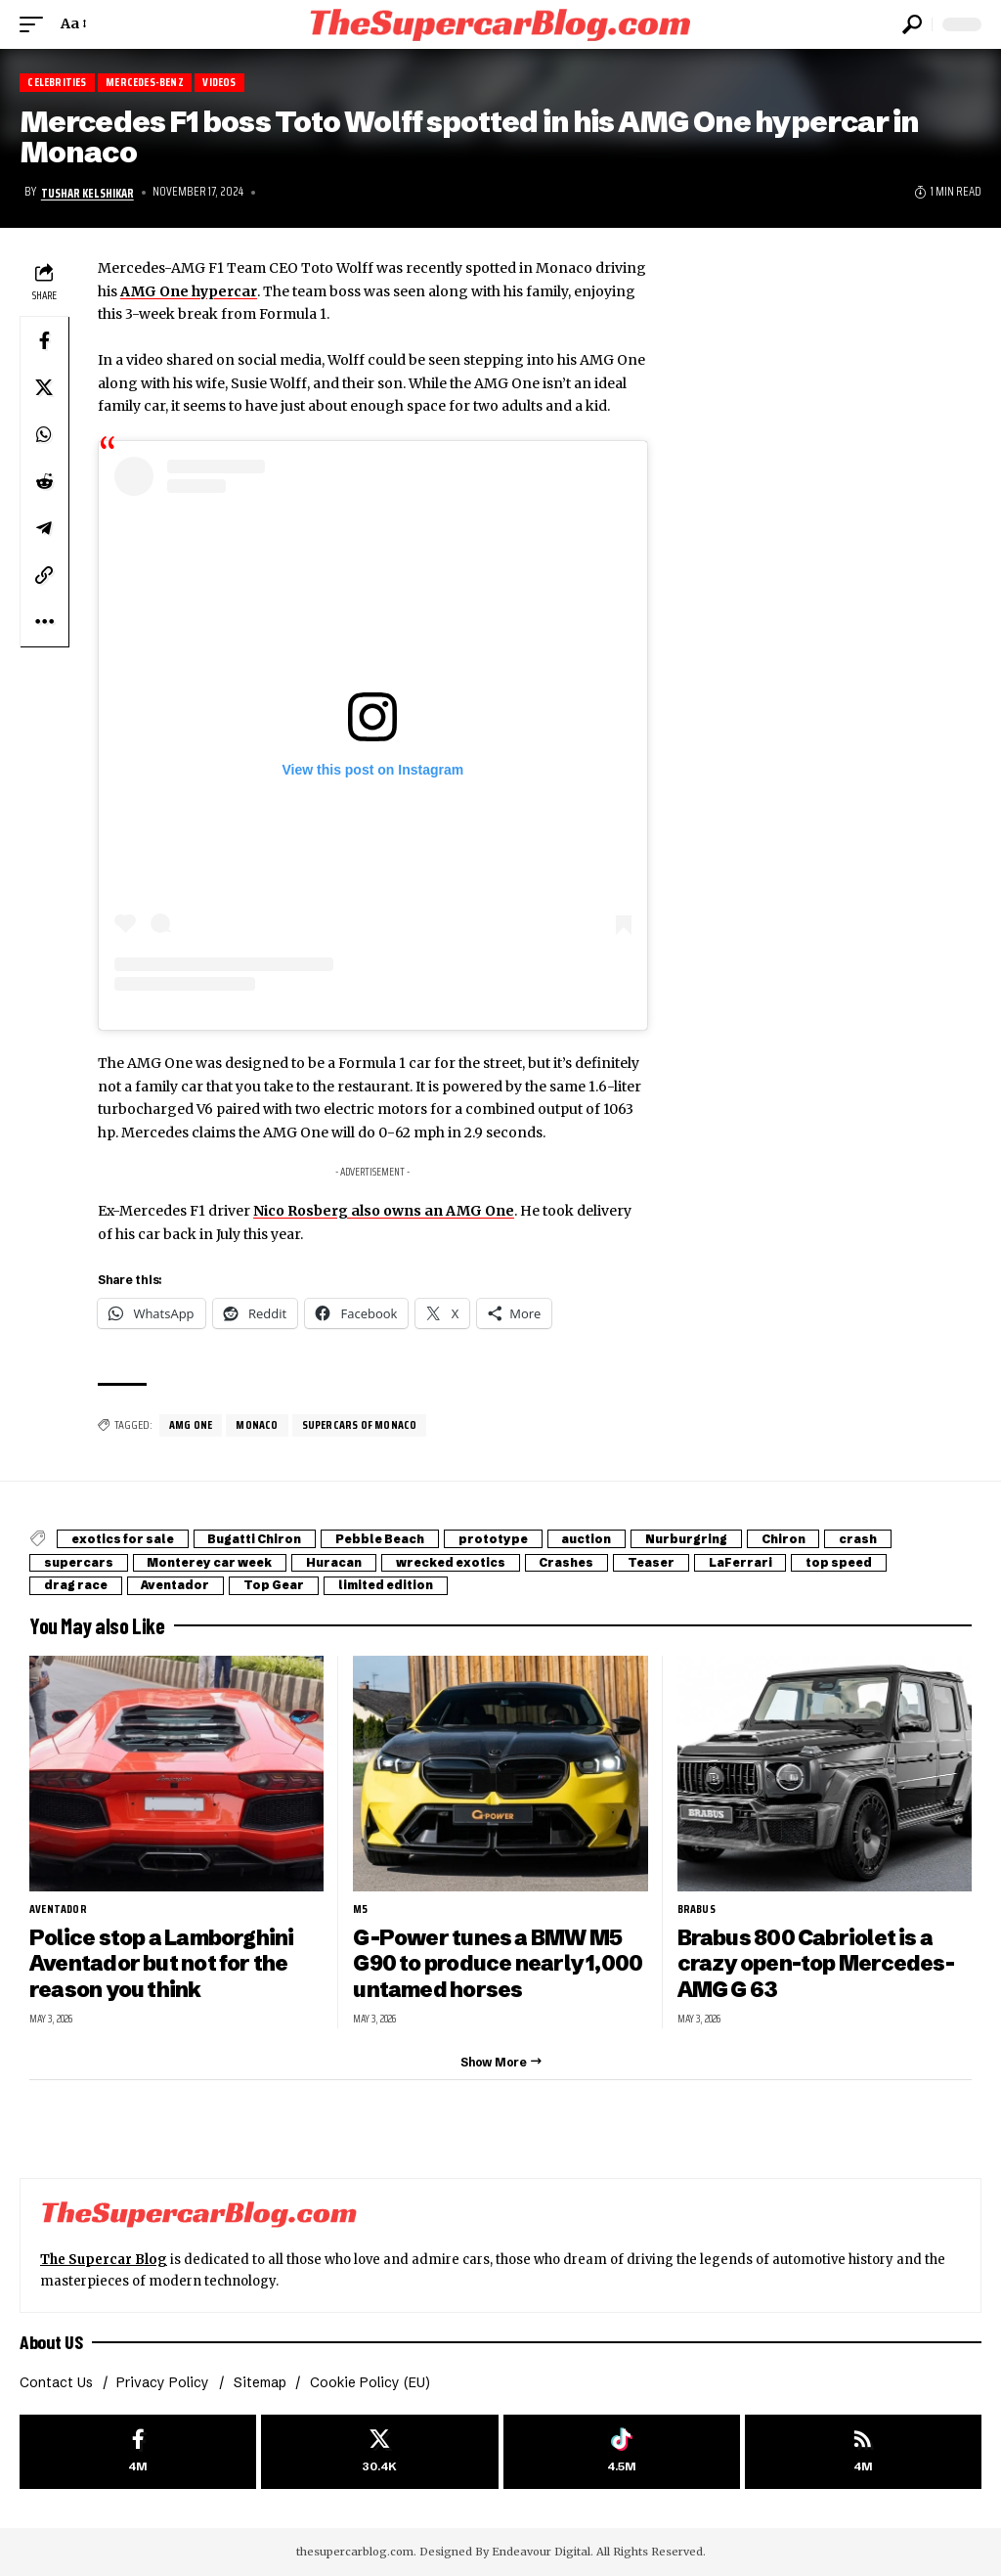 Image resolution: width=1001 pixels, height=2576 pixels. Describe the element at coordinates (541, 2551) in the screenshot. I see `Endeavour Digital` at that location.